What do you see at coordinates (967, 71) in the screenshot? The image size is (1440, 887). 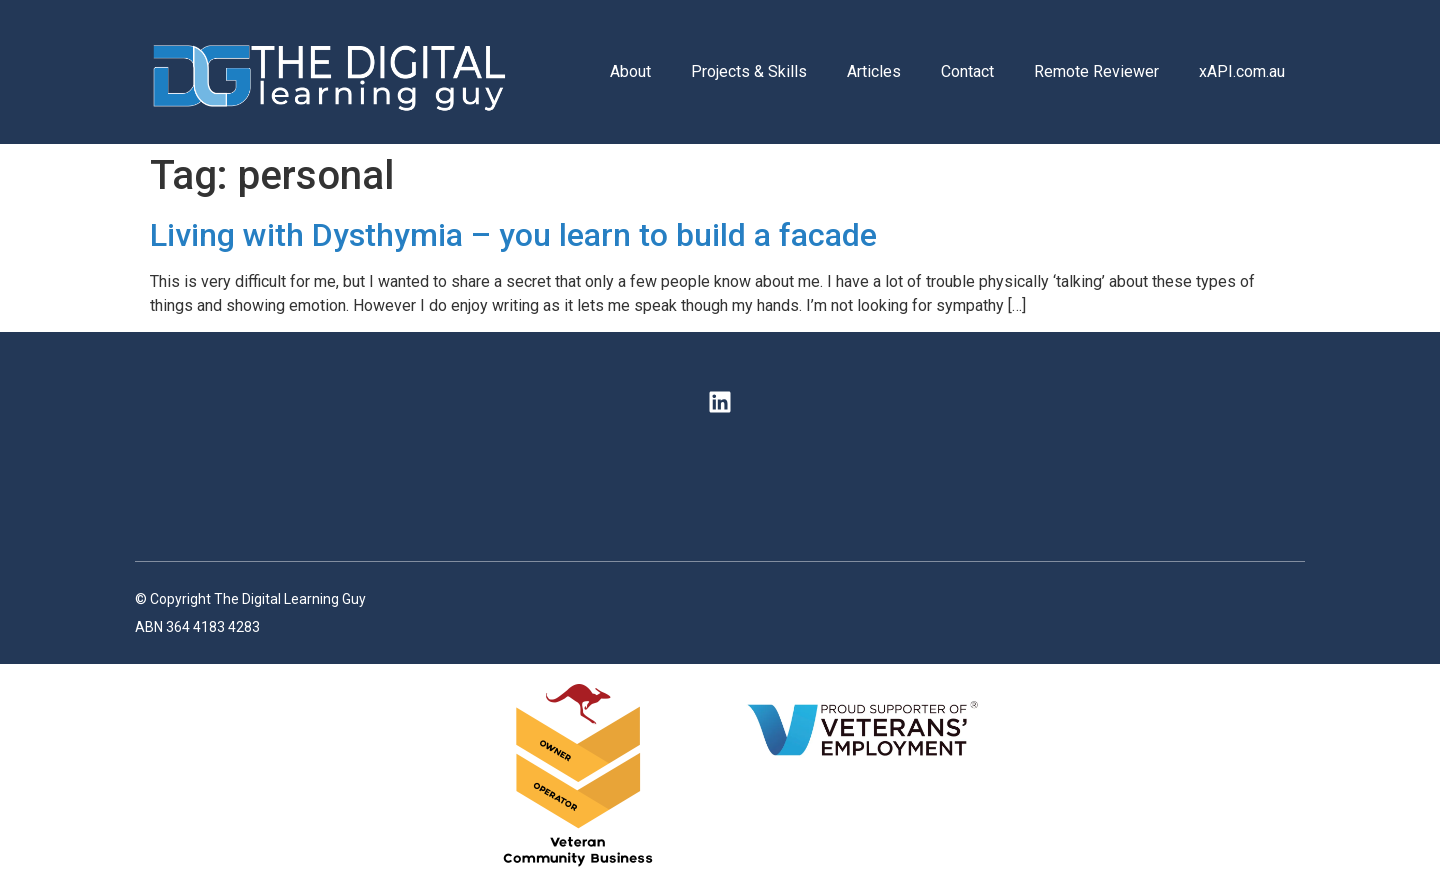 I see `Contact` at bounding box center [967, 71].